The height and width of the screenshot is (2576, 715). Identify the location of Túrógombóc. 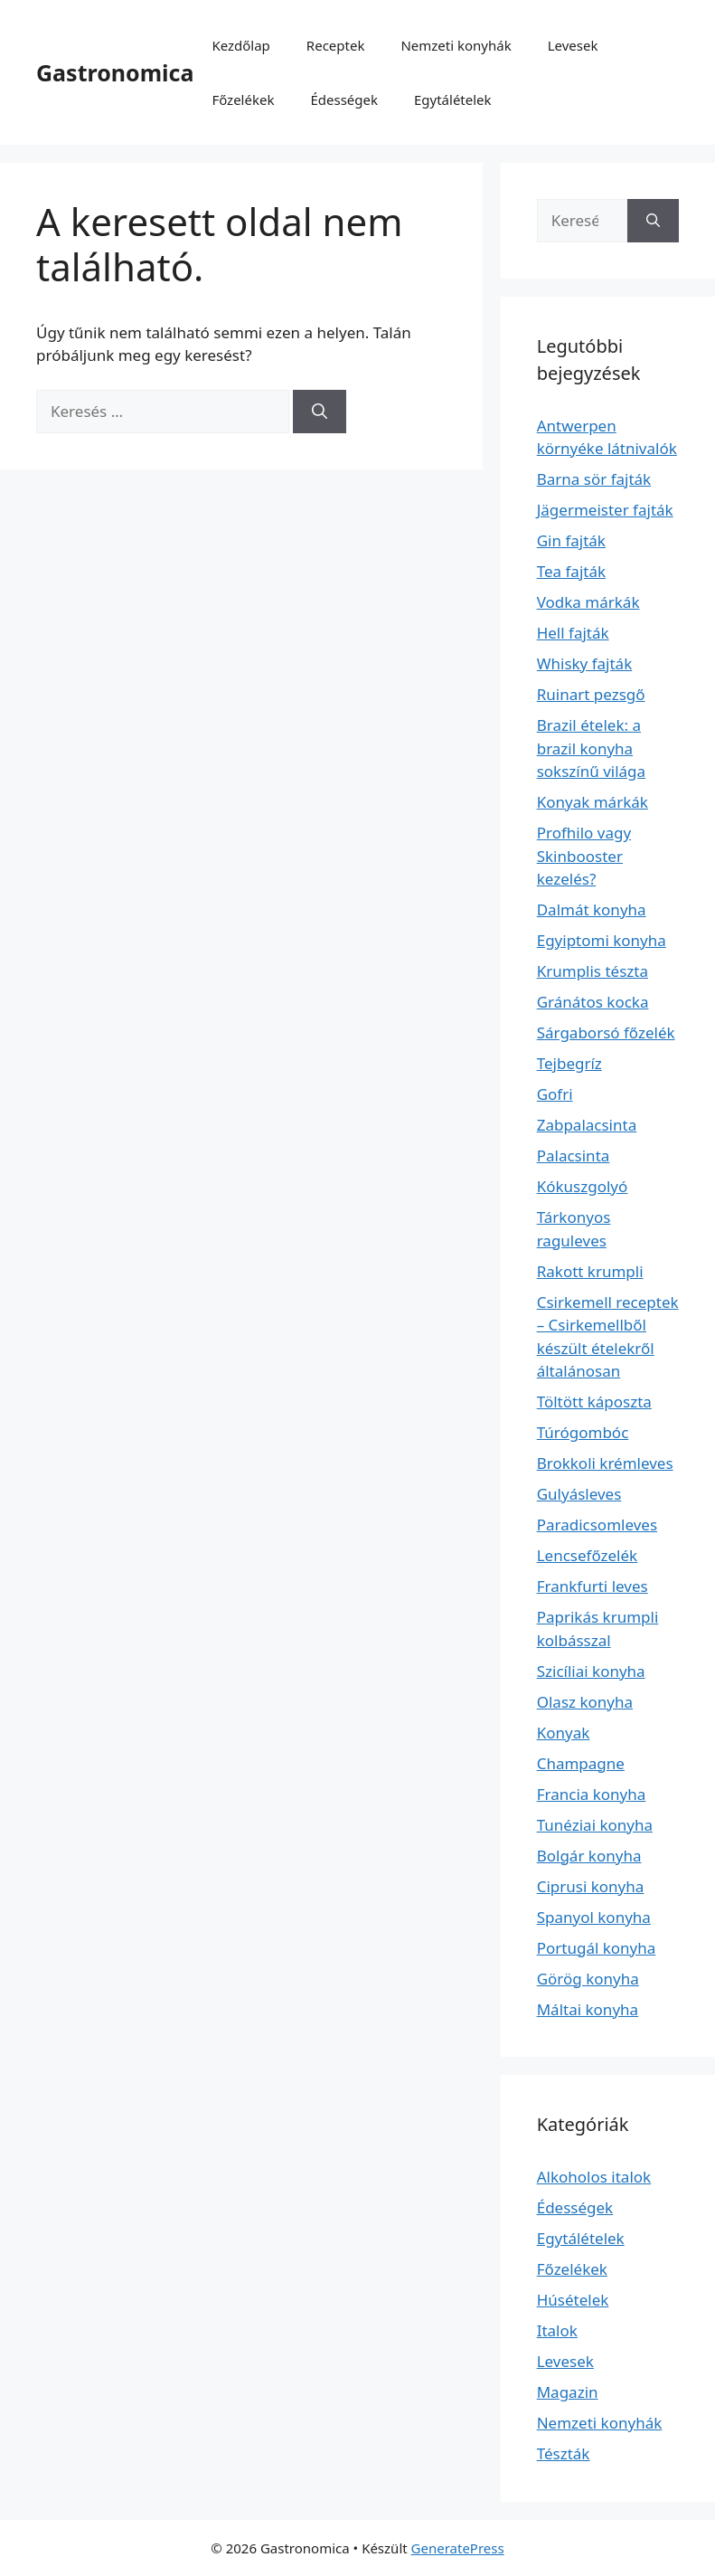
(583, 1432).